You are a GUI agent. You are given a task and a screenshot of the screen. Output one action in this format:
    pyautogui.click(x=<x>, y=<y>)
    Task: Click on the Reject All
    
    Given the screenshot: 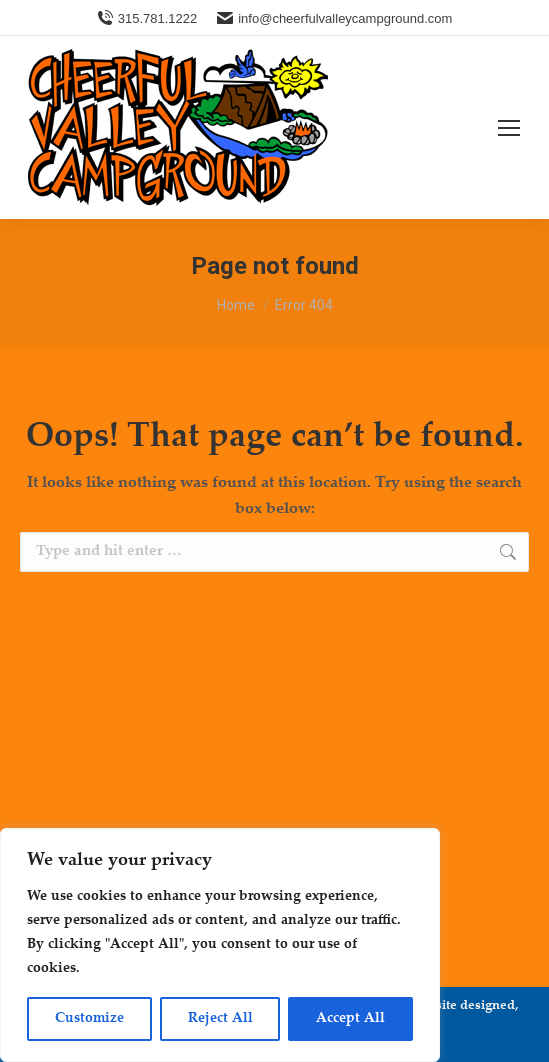 What is the action you would take?
    pyautogui.click(x=220, y=1019)
    